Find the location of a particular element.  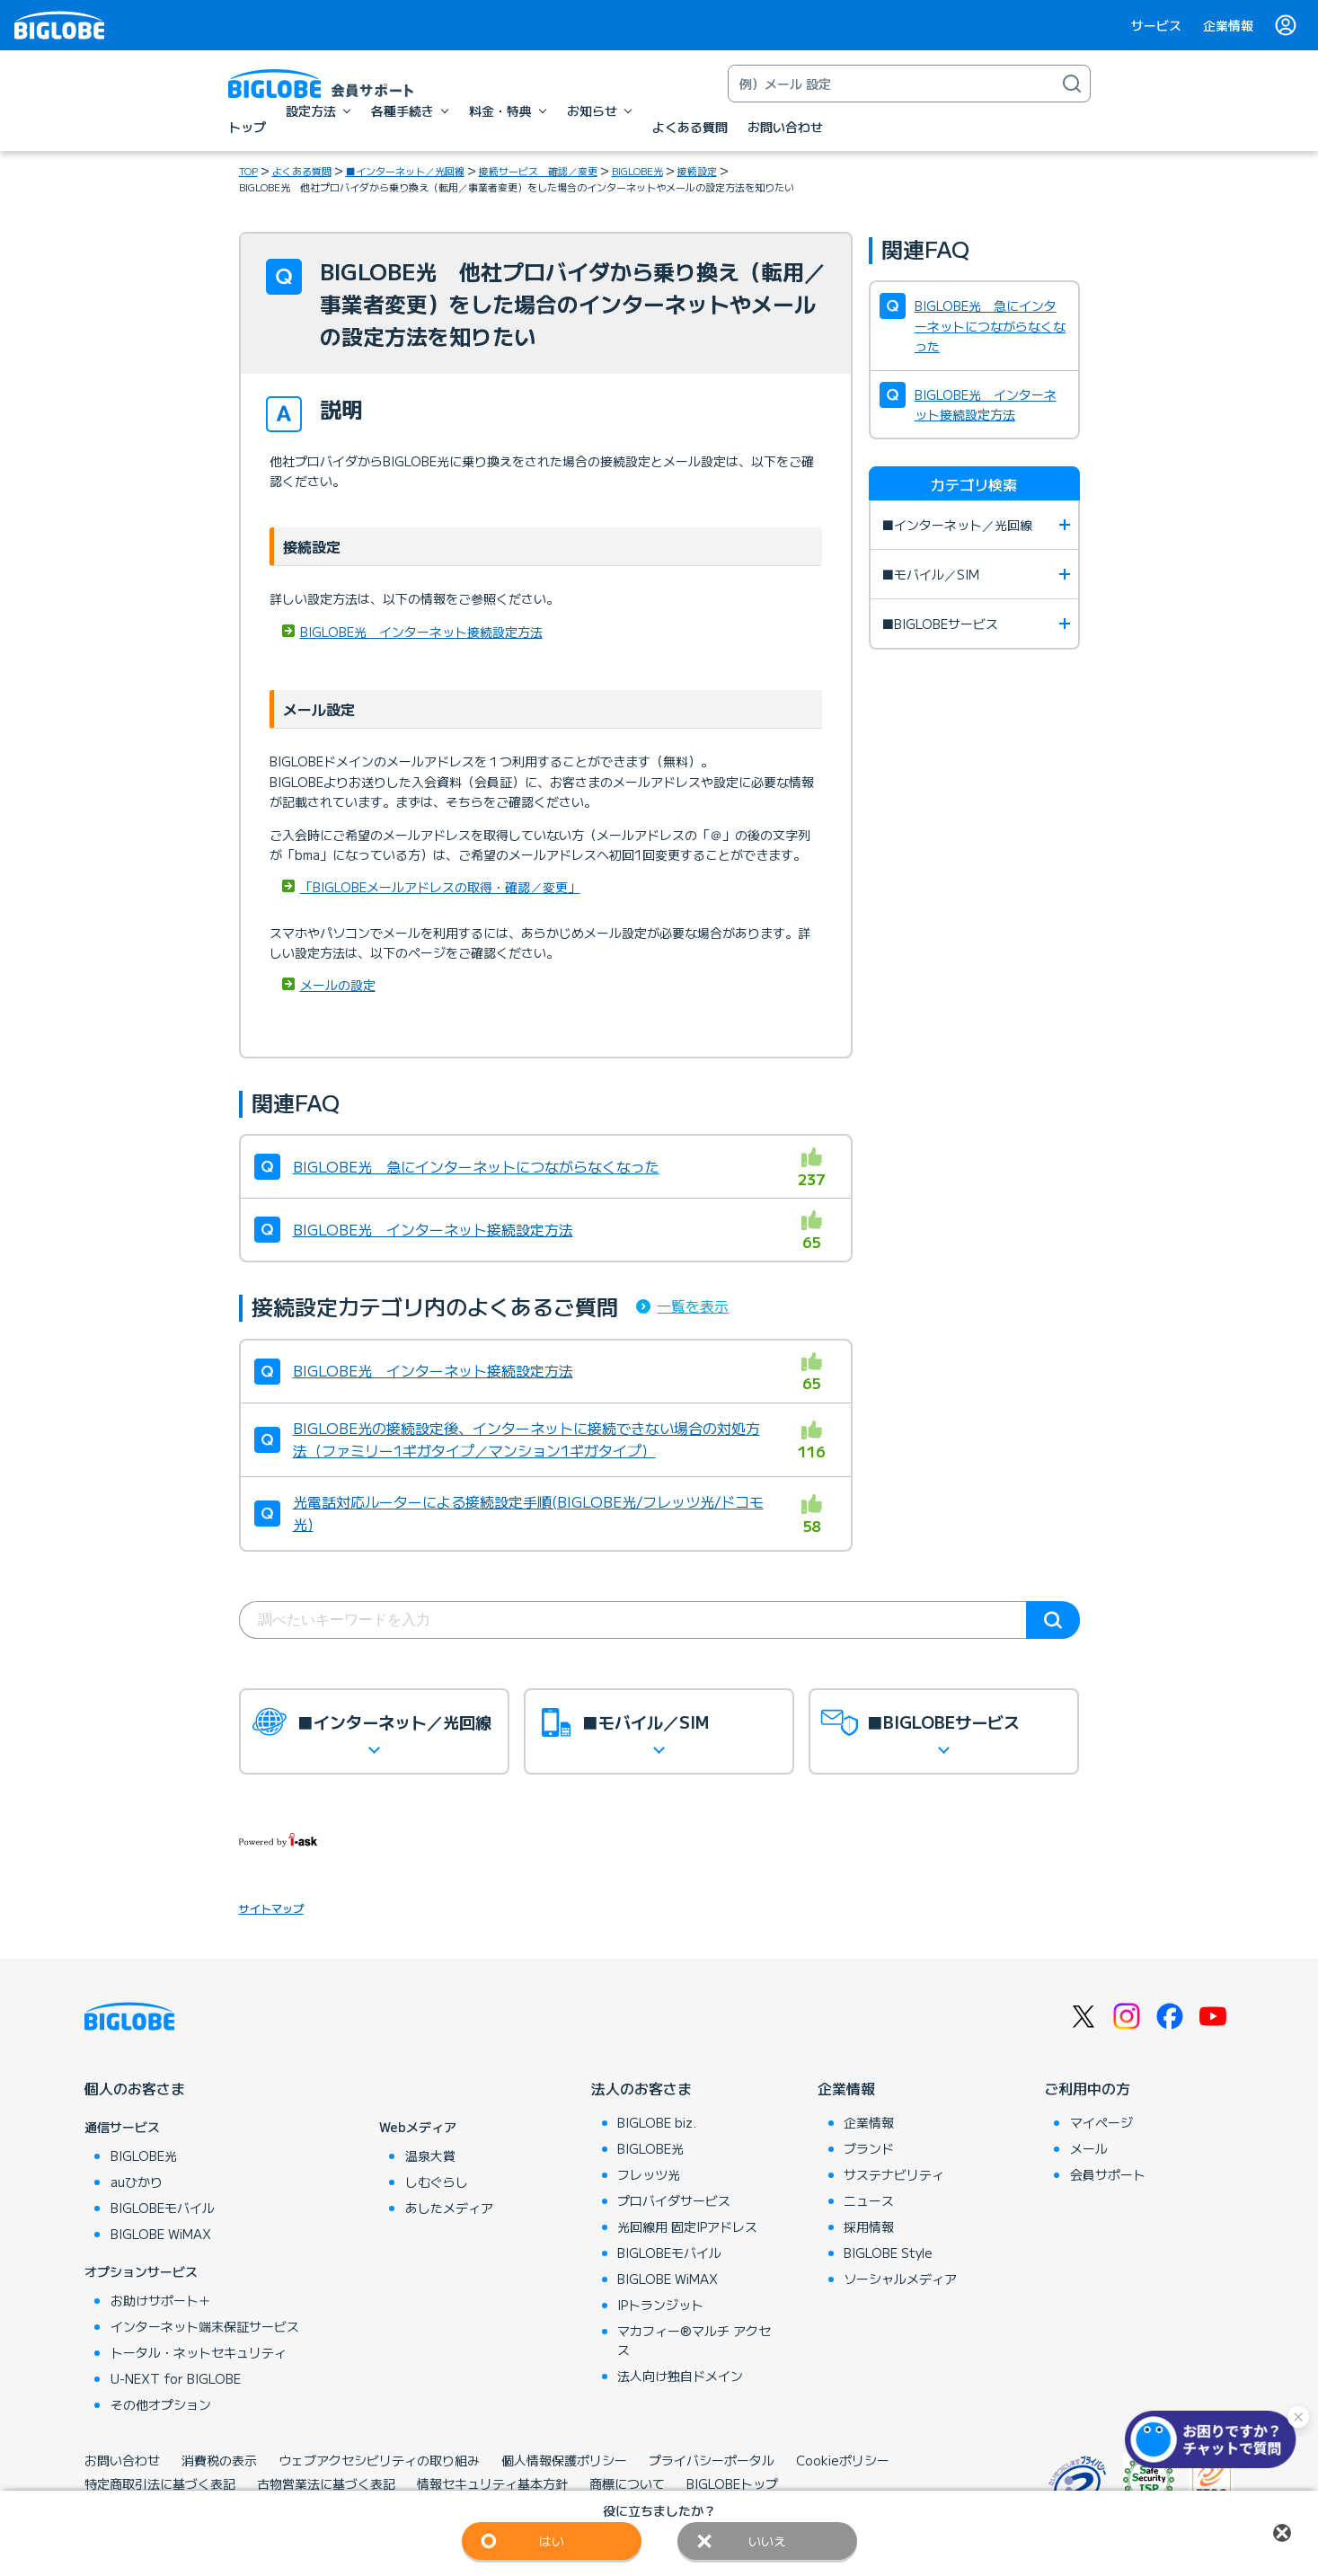

お助けサポート＋ is located at coordinates (161, 2300).